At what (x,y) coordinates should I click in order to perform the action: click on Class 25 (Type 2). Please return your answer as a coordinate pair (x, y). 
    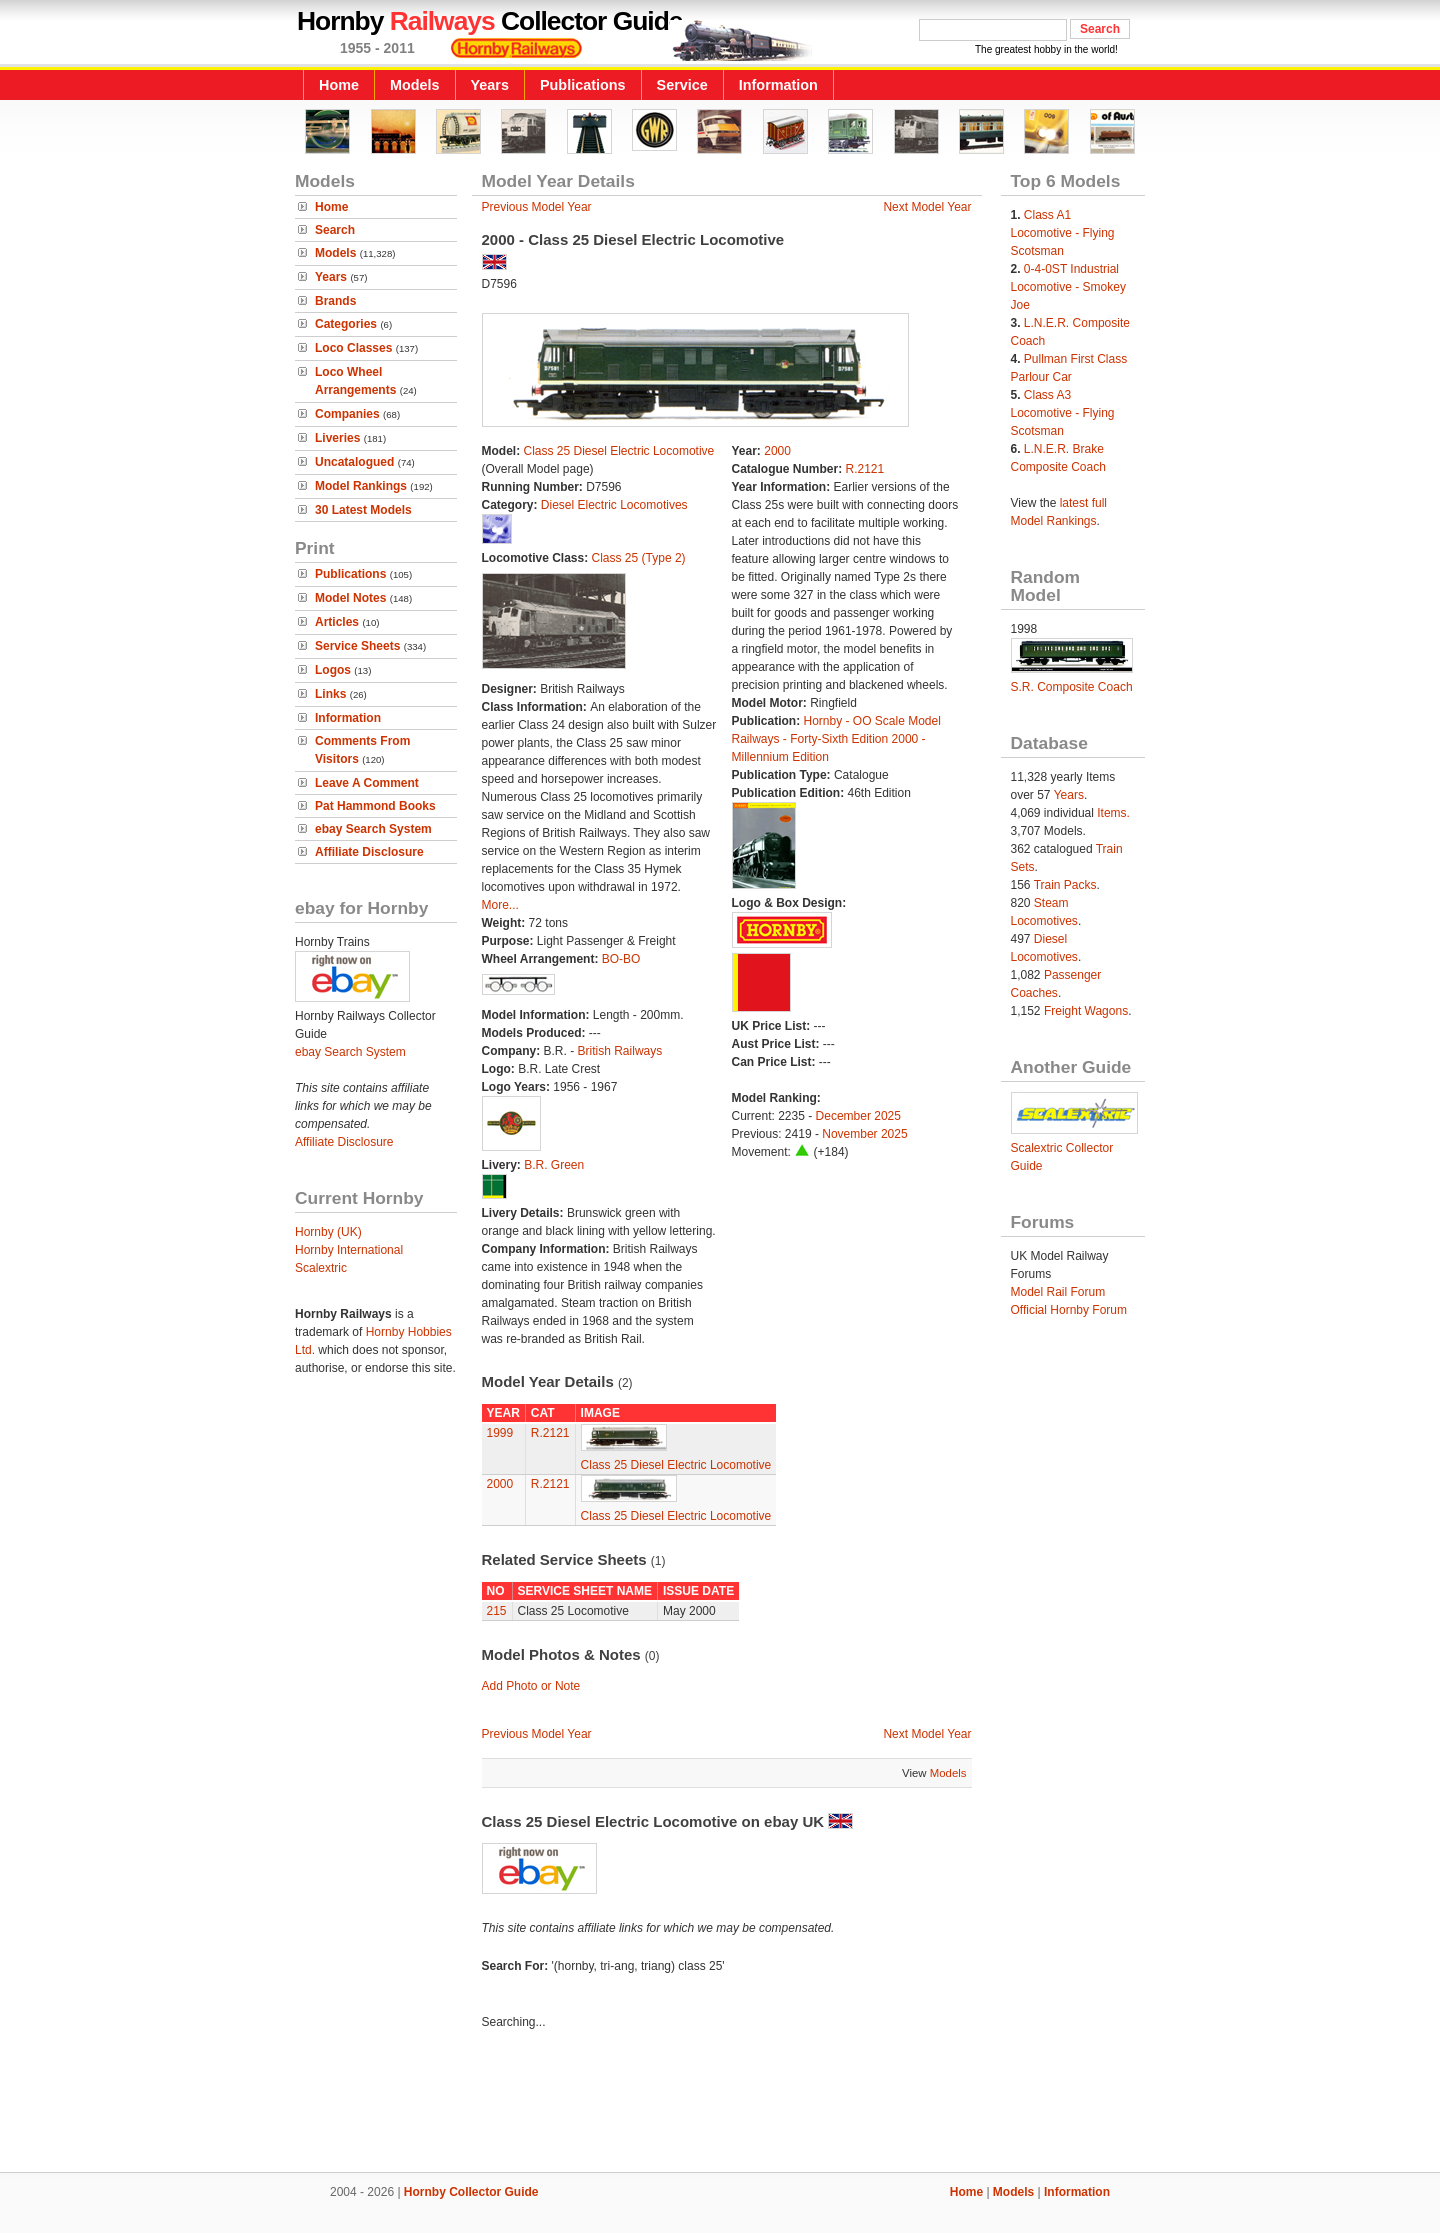
    Looking at the image, I should click on (639, 558).